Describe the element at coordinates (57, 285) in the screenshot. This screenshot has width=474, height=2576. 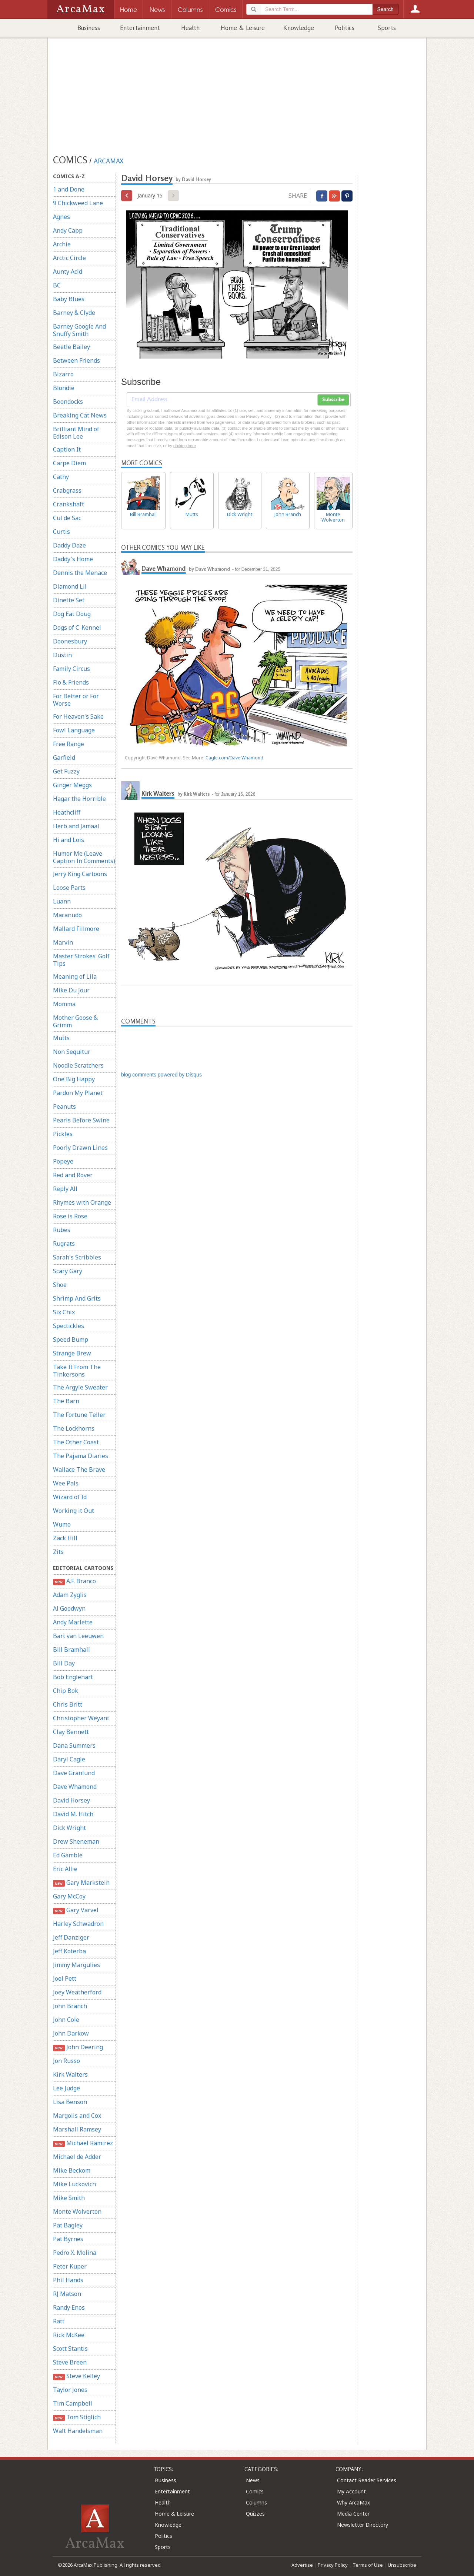
I see `BC` at that location.